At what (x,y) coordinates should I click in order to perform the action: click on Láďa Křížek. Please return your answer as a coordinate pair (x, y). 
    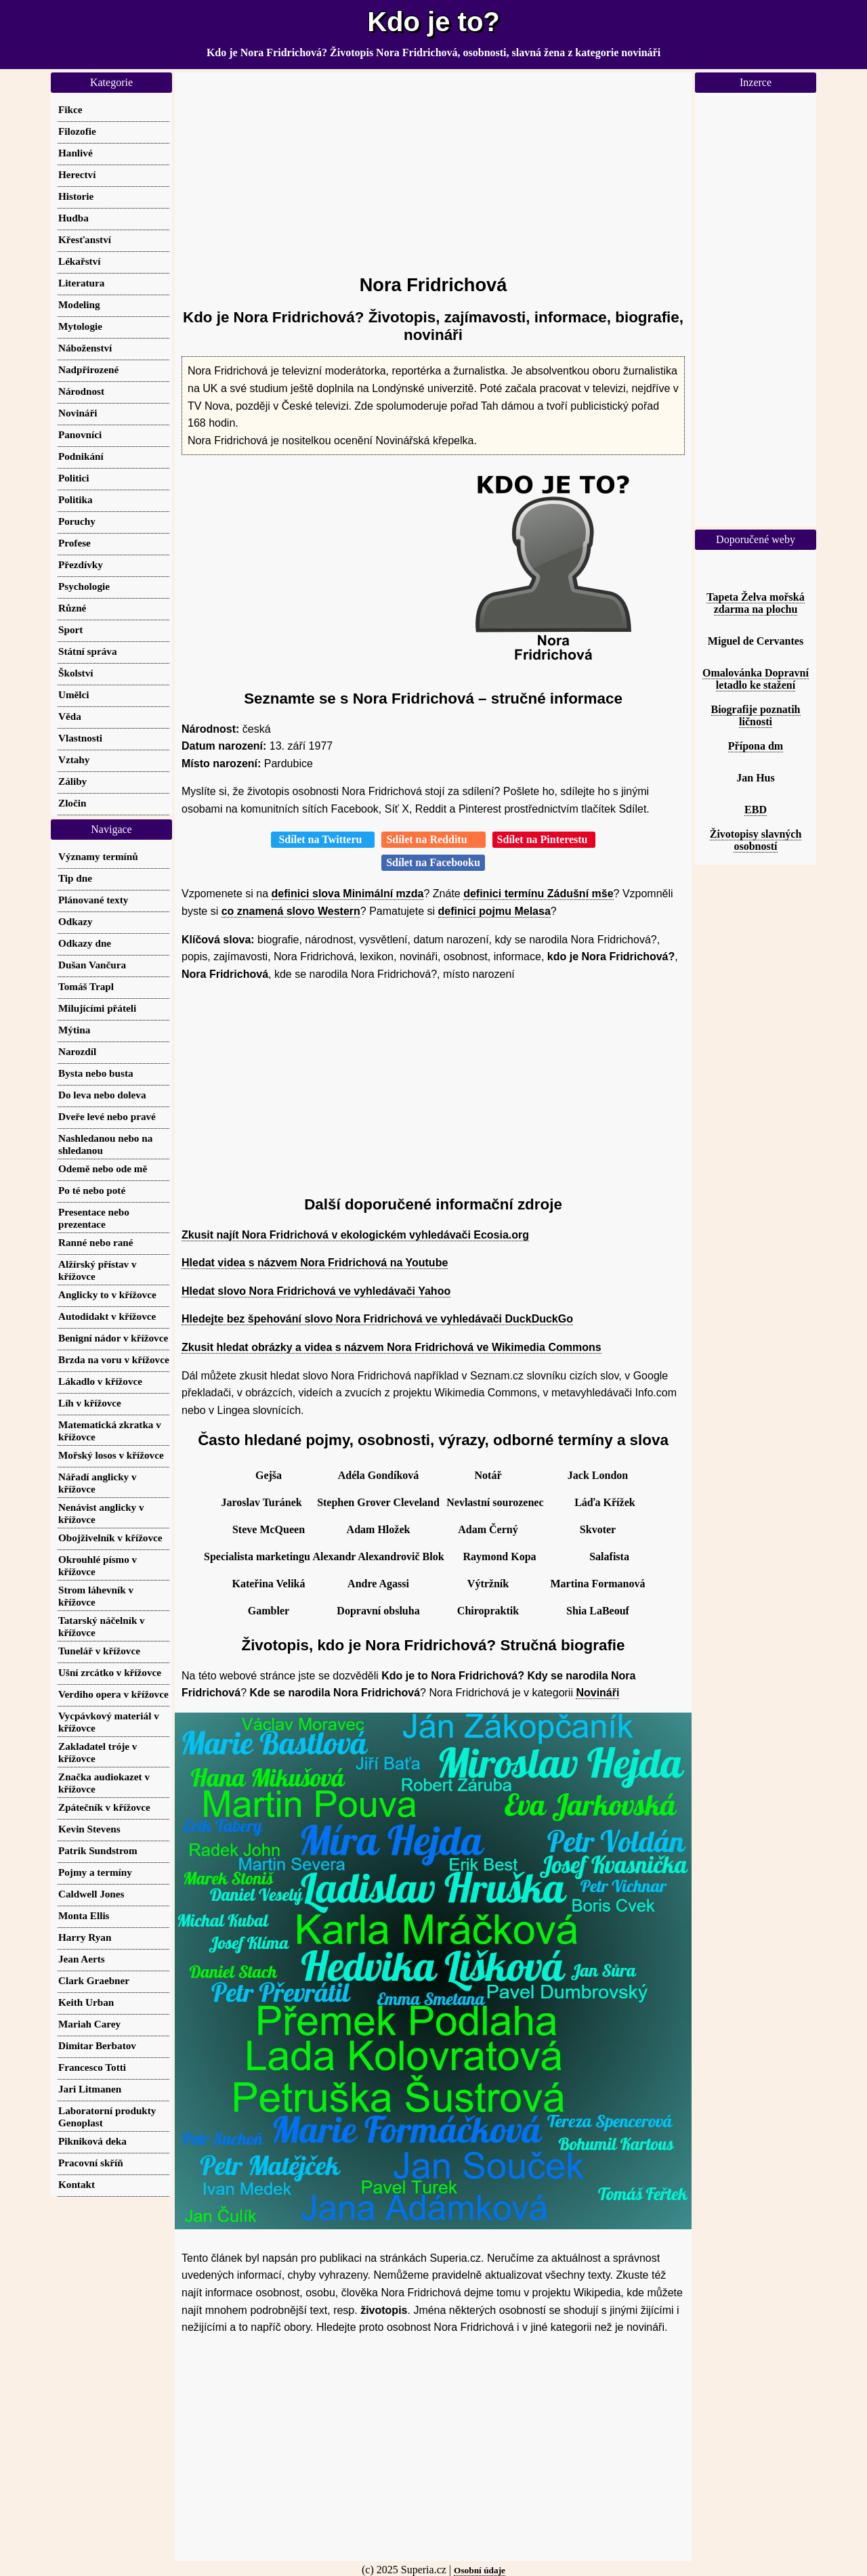
    Looking at the image, I should click on (604, 1502).